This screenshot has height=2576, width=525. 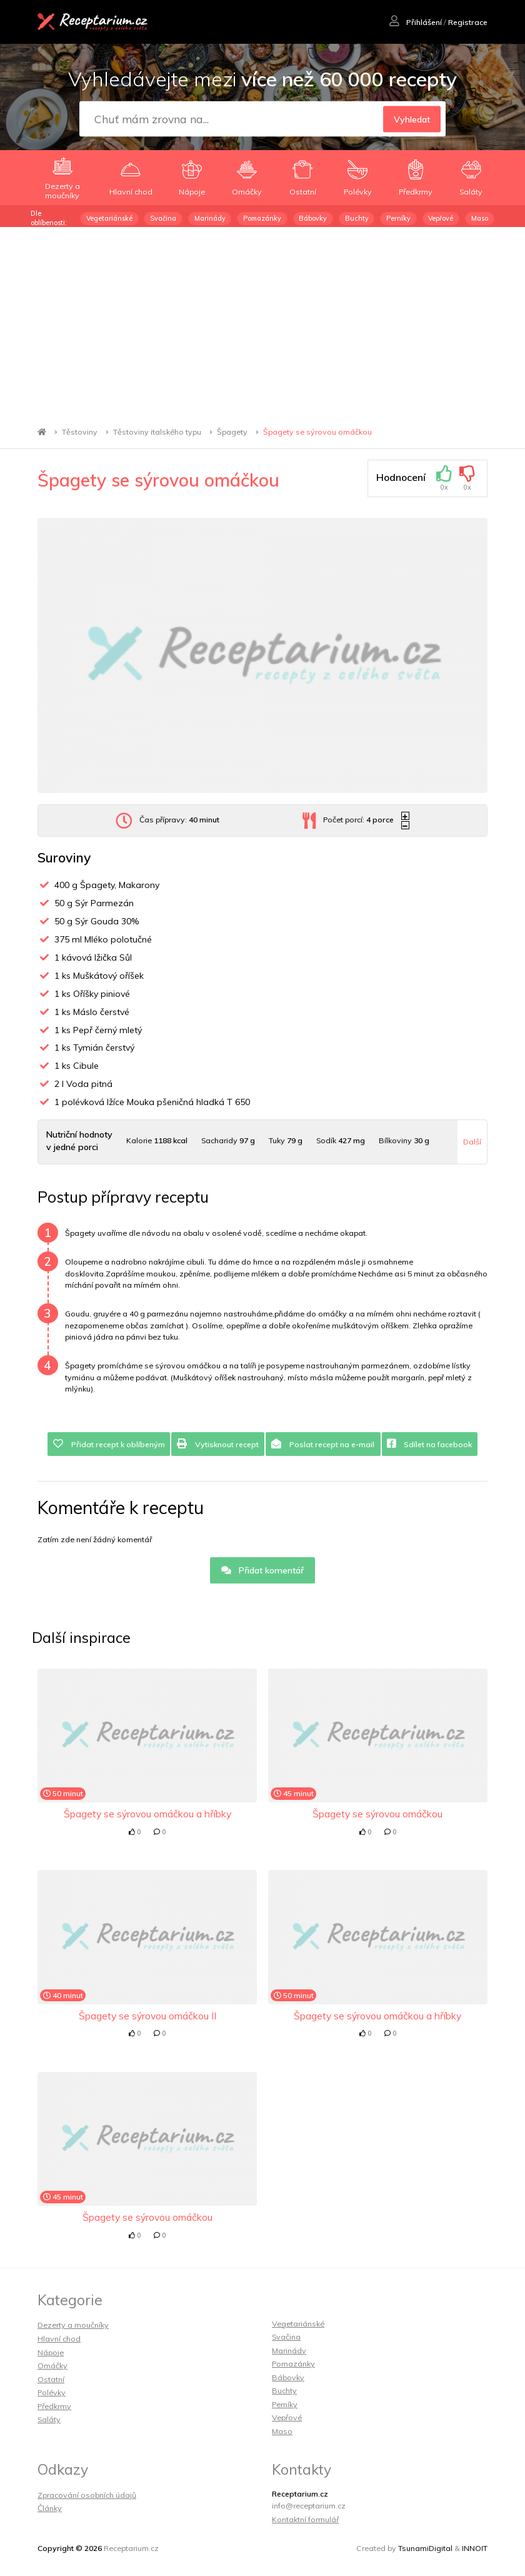 What do you see at coordinates (109, 218) in the screenshot?
I see `Vegetariánské` at bounding box center [109, 218].